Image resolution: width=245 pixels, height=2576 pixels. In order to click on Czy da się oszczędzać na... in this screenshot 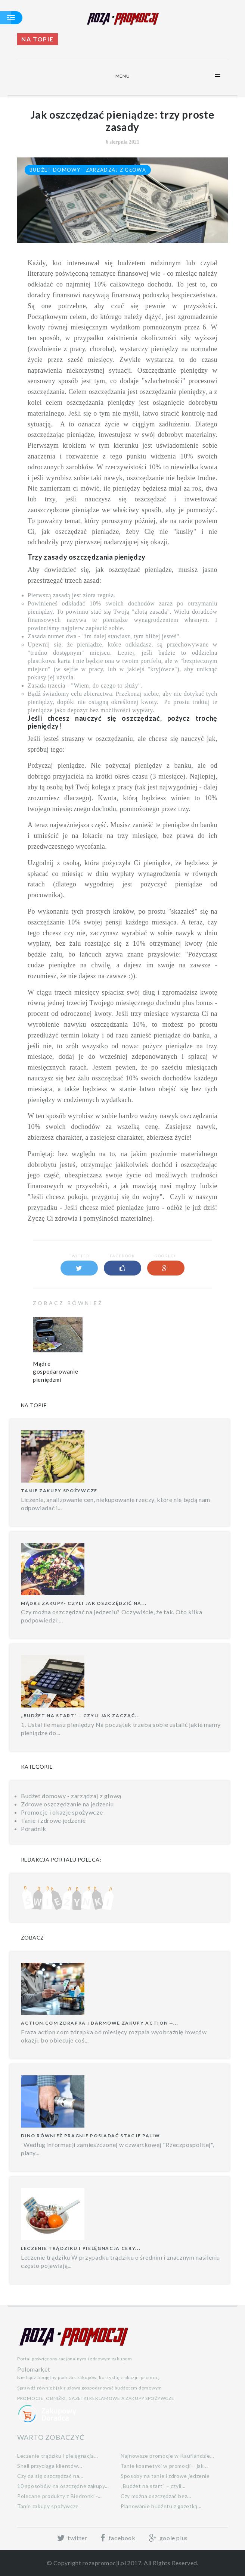, I will do `click(50, 2476)`.